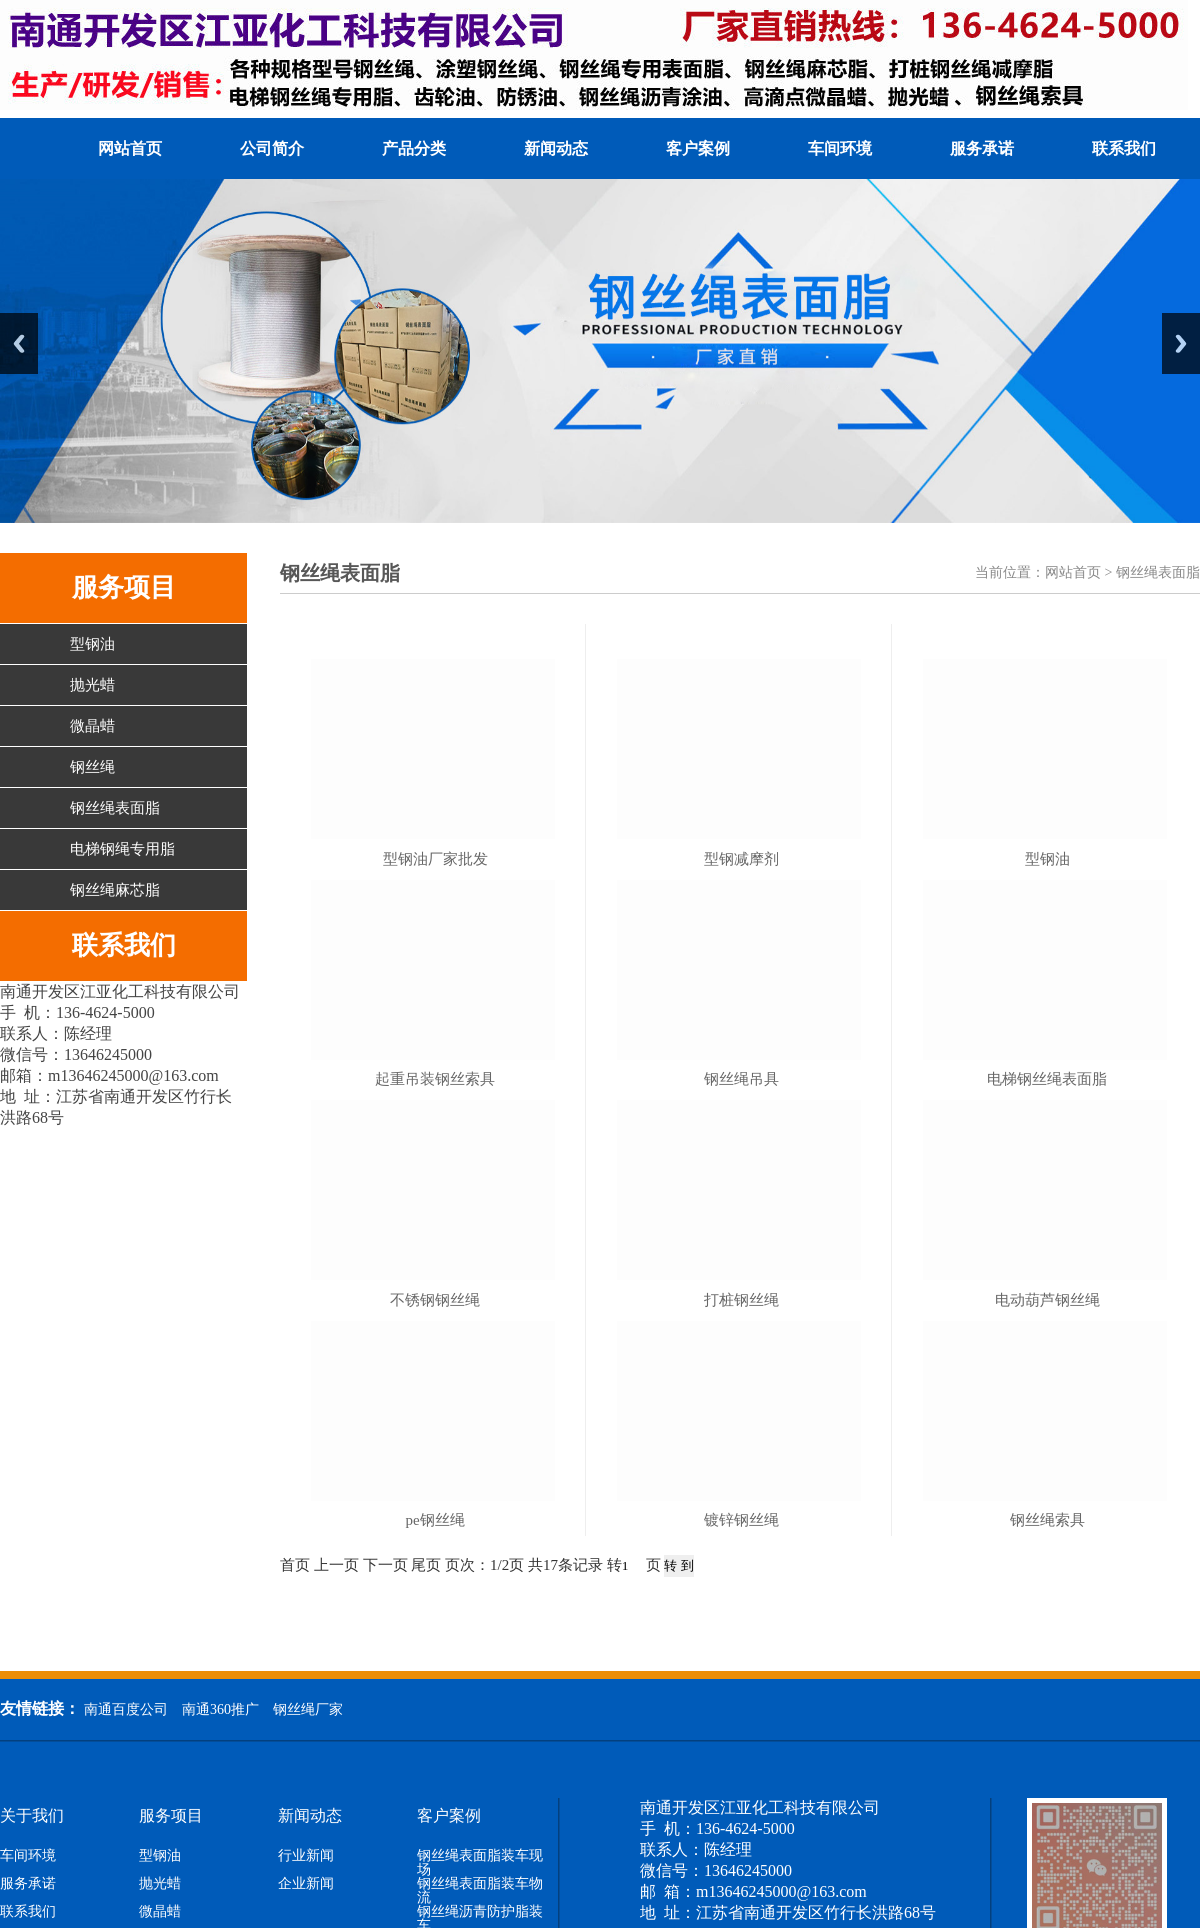 The height and width of the screenshot is (1928, 1200). What do you see at coordinates (92, 644) in the screenshot?
I see `型钢油` at bounding box center [92, 644].